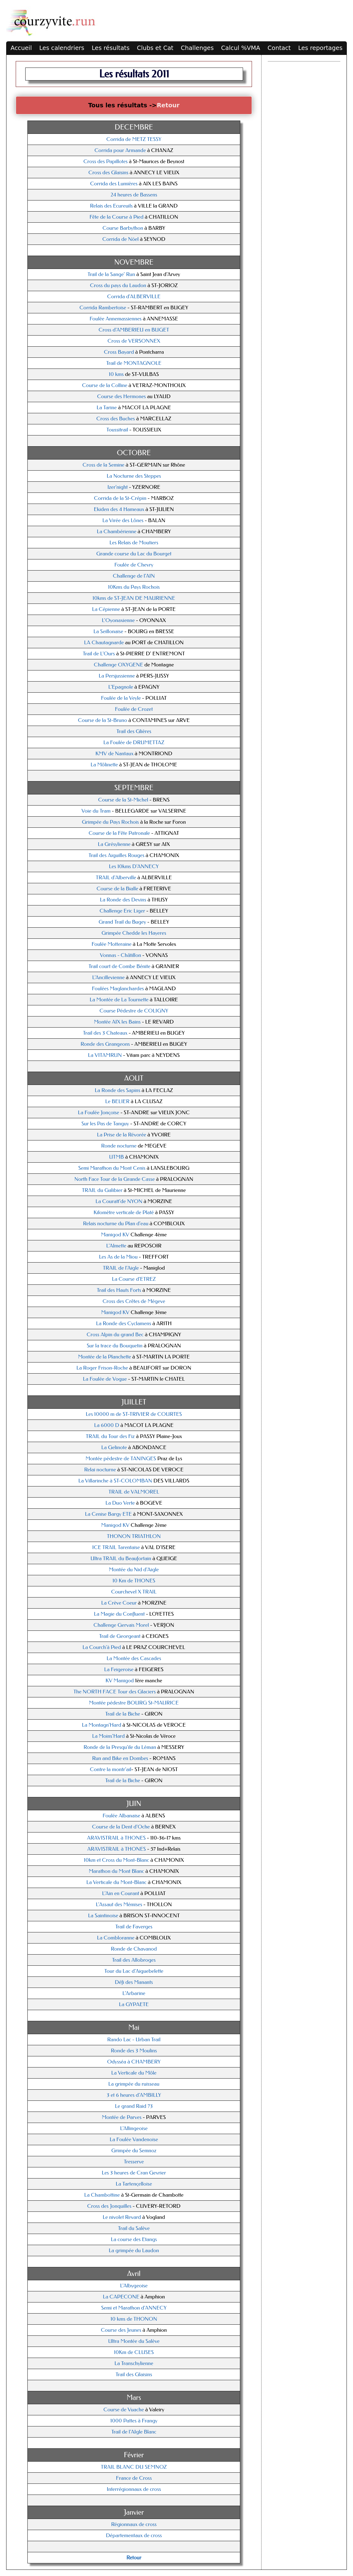  Describe the element at coordinates (123, 520) in the screenshot. I see `La Virée des Lônes` at that location.